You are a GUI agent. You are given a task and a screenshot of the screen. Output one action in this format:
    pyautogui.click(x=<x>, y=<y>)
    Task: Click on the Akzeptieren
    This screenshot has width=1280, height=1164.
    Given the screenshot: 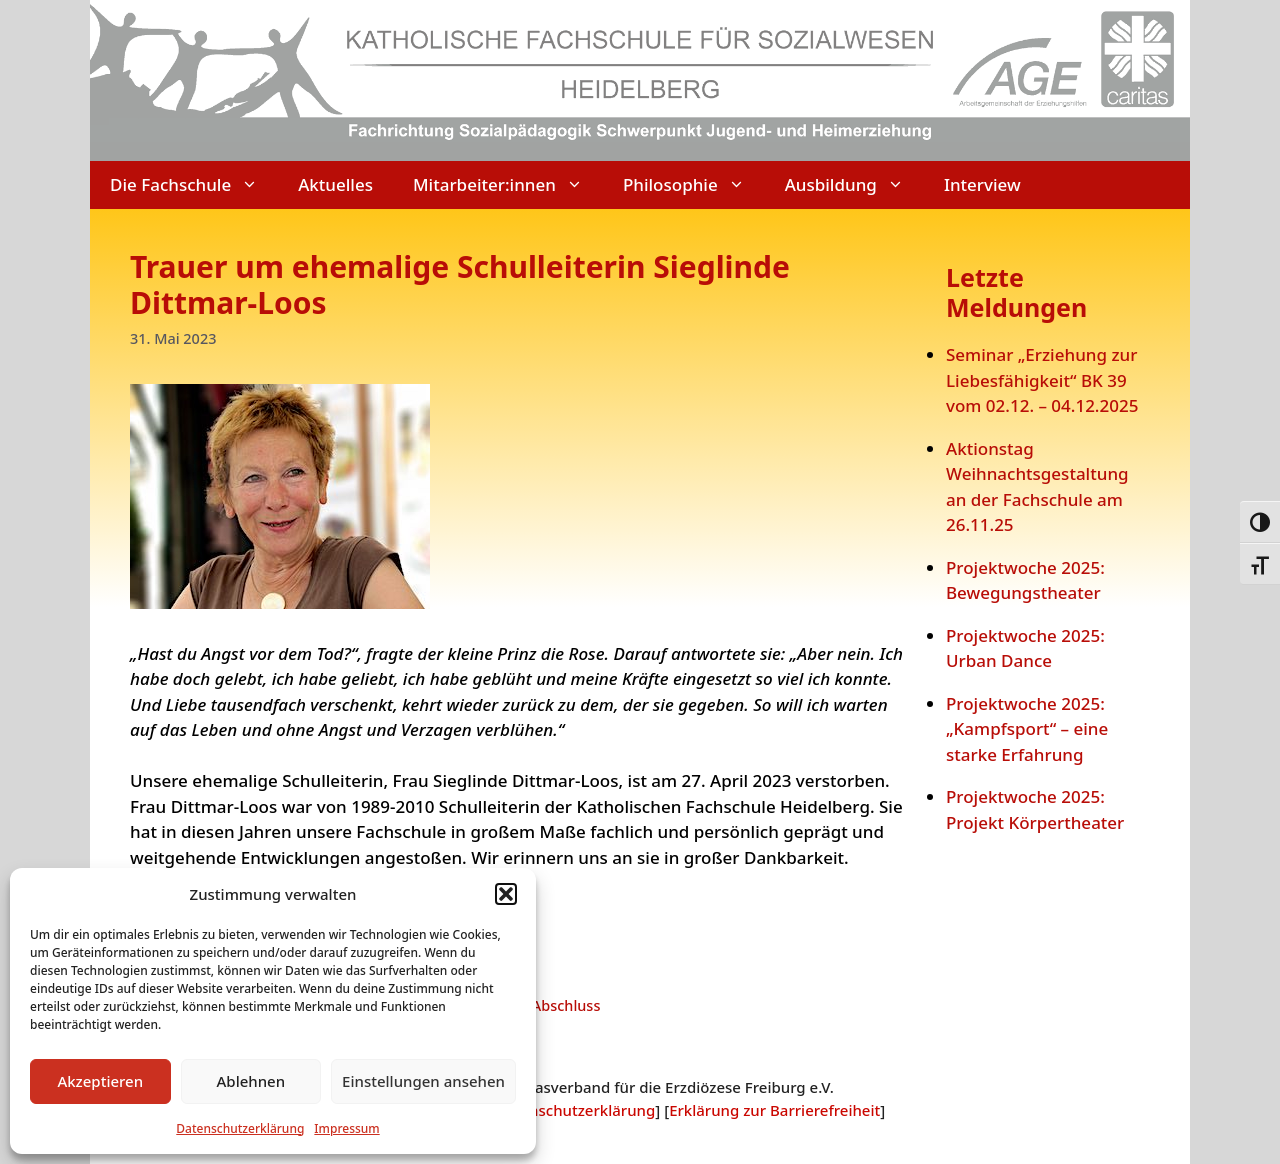 What is the action you would take?
    pyautogui.click(x=100, y=1081)
    